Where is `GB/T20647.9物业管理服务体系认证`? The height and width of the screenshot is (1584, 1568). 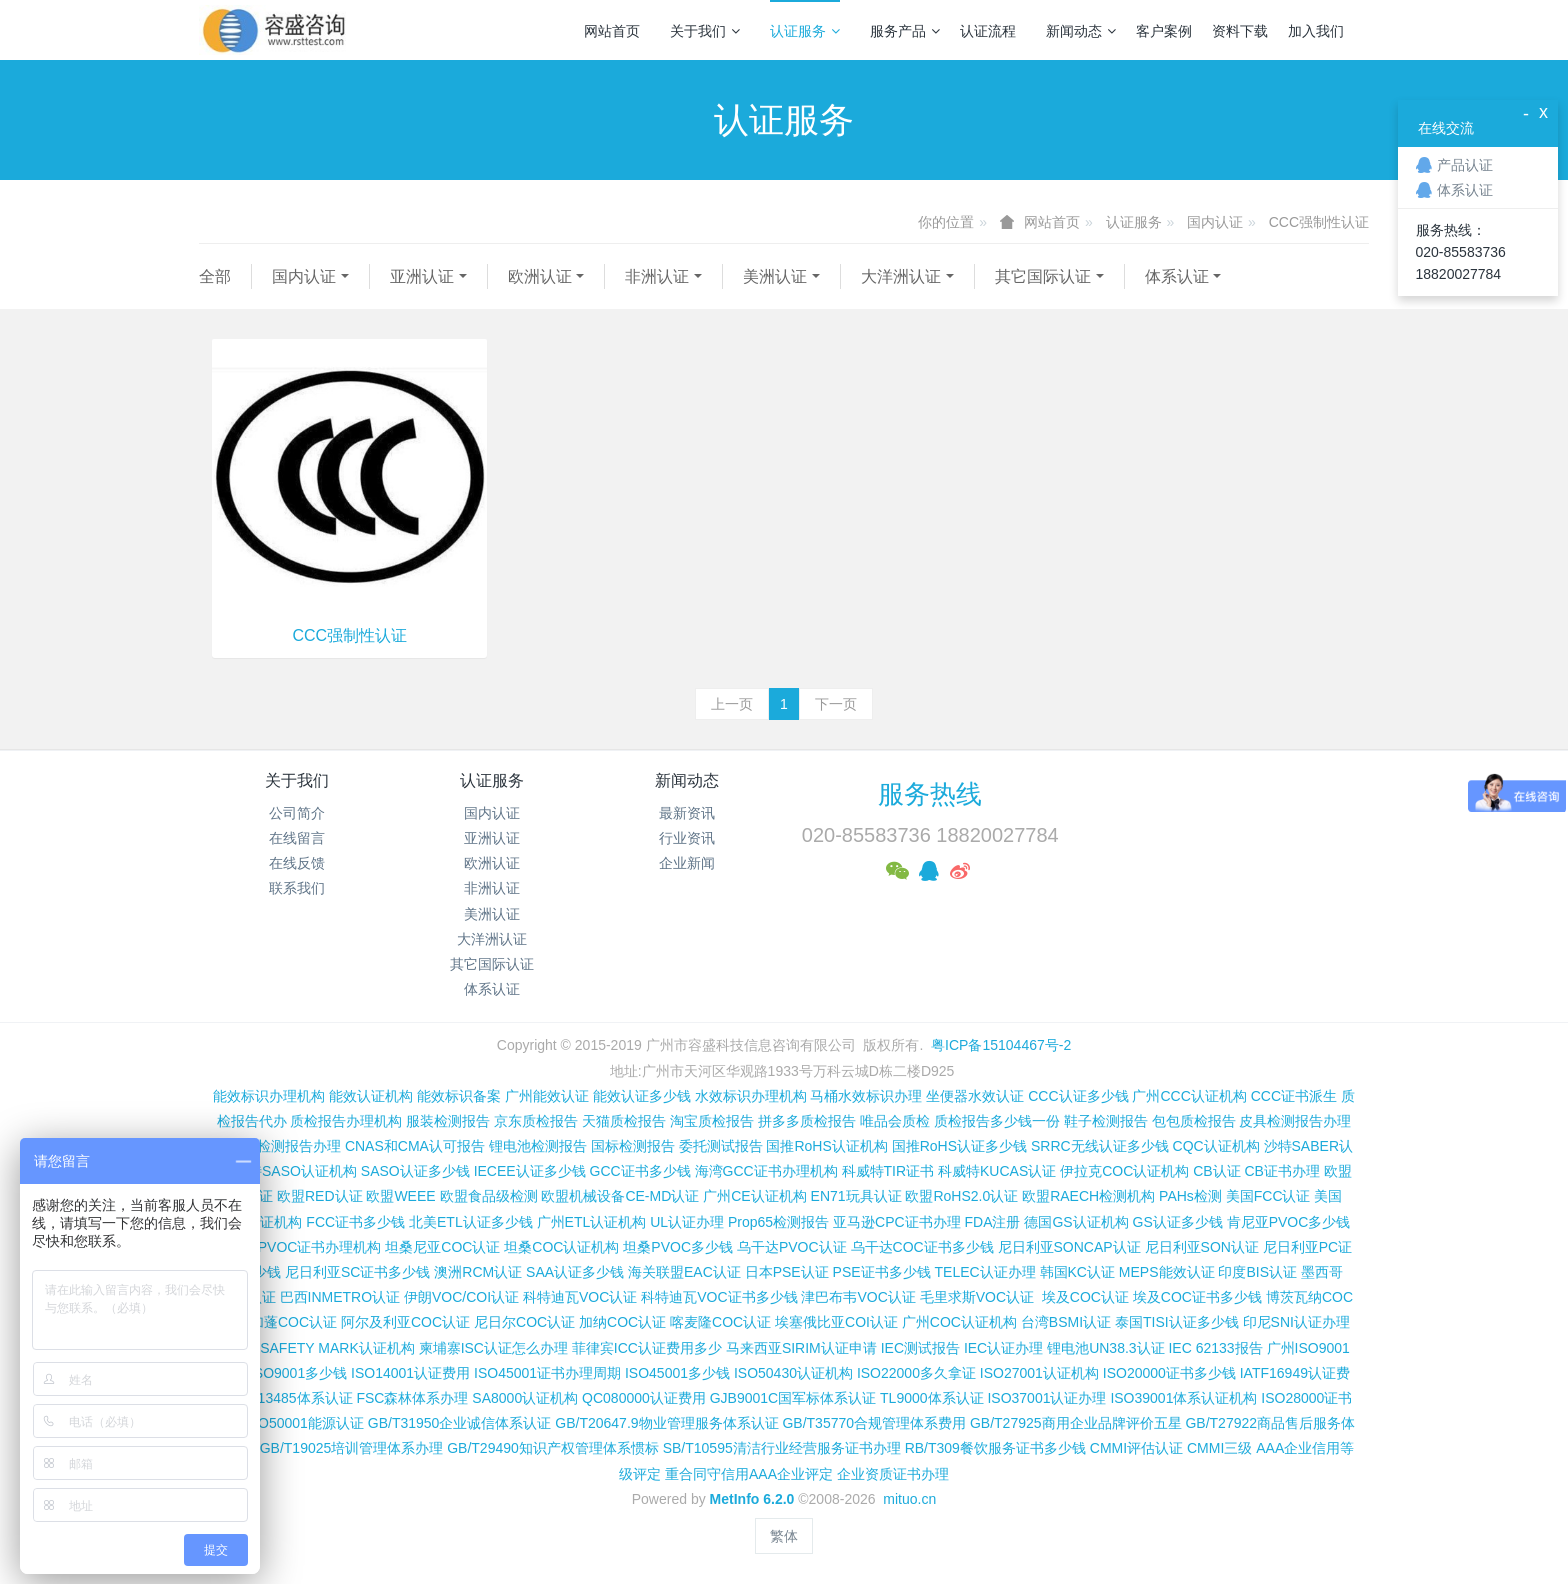
GB/T20647.9物业管理服务体系认证 is located at coordinates (666, 1423).